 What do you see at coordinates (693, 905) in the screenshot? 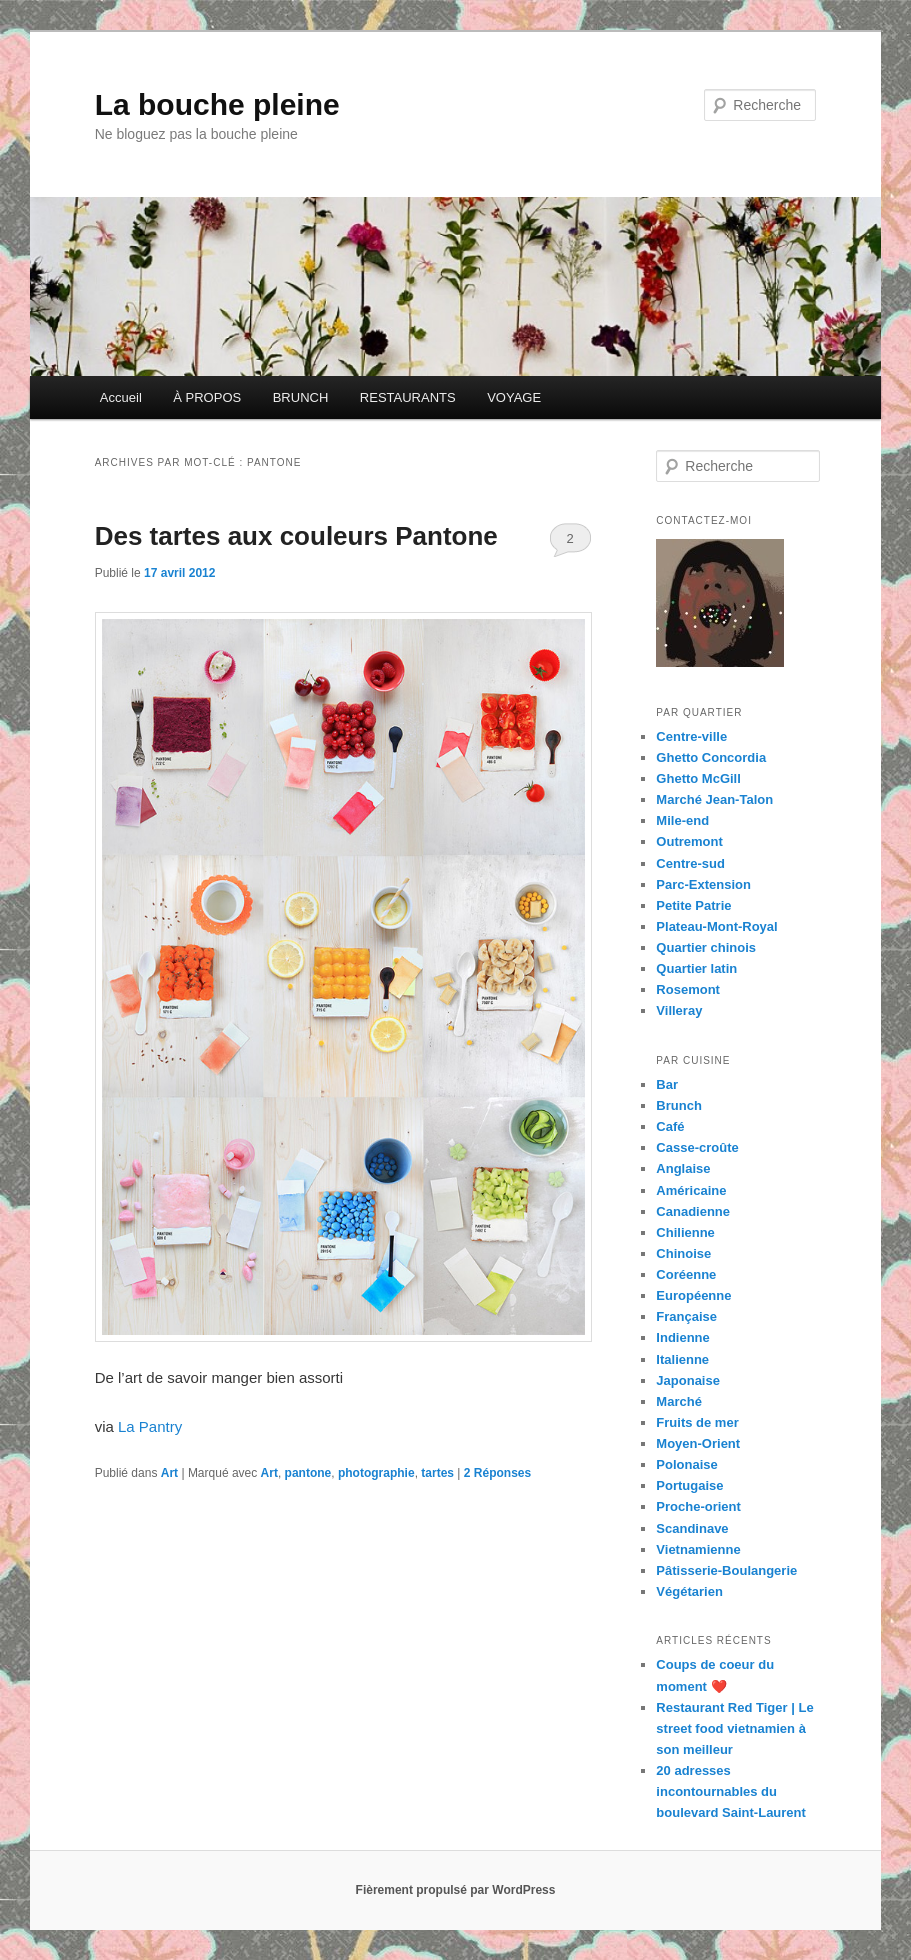
I see `Petite Patrie` at bounding box center [693, 905].